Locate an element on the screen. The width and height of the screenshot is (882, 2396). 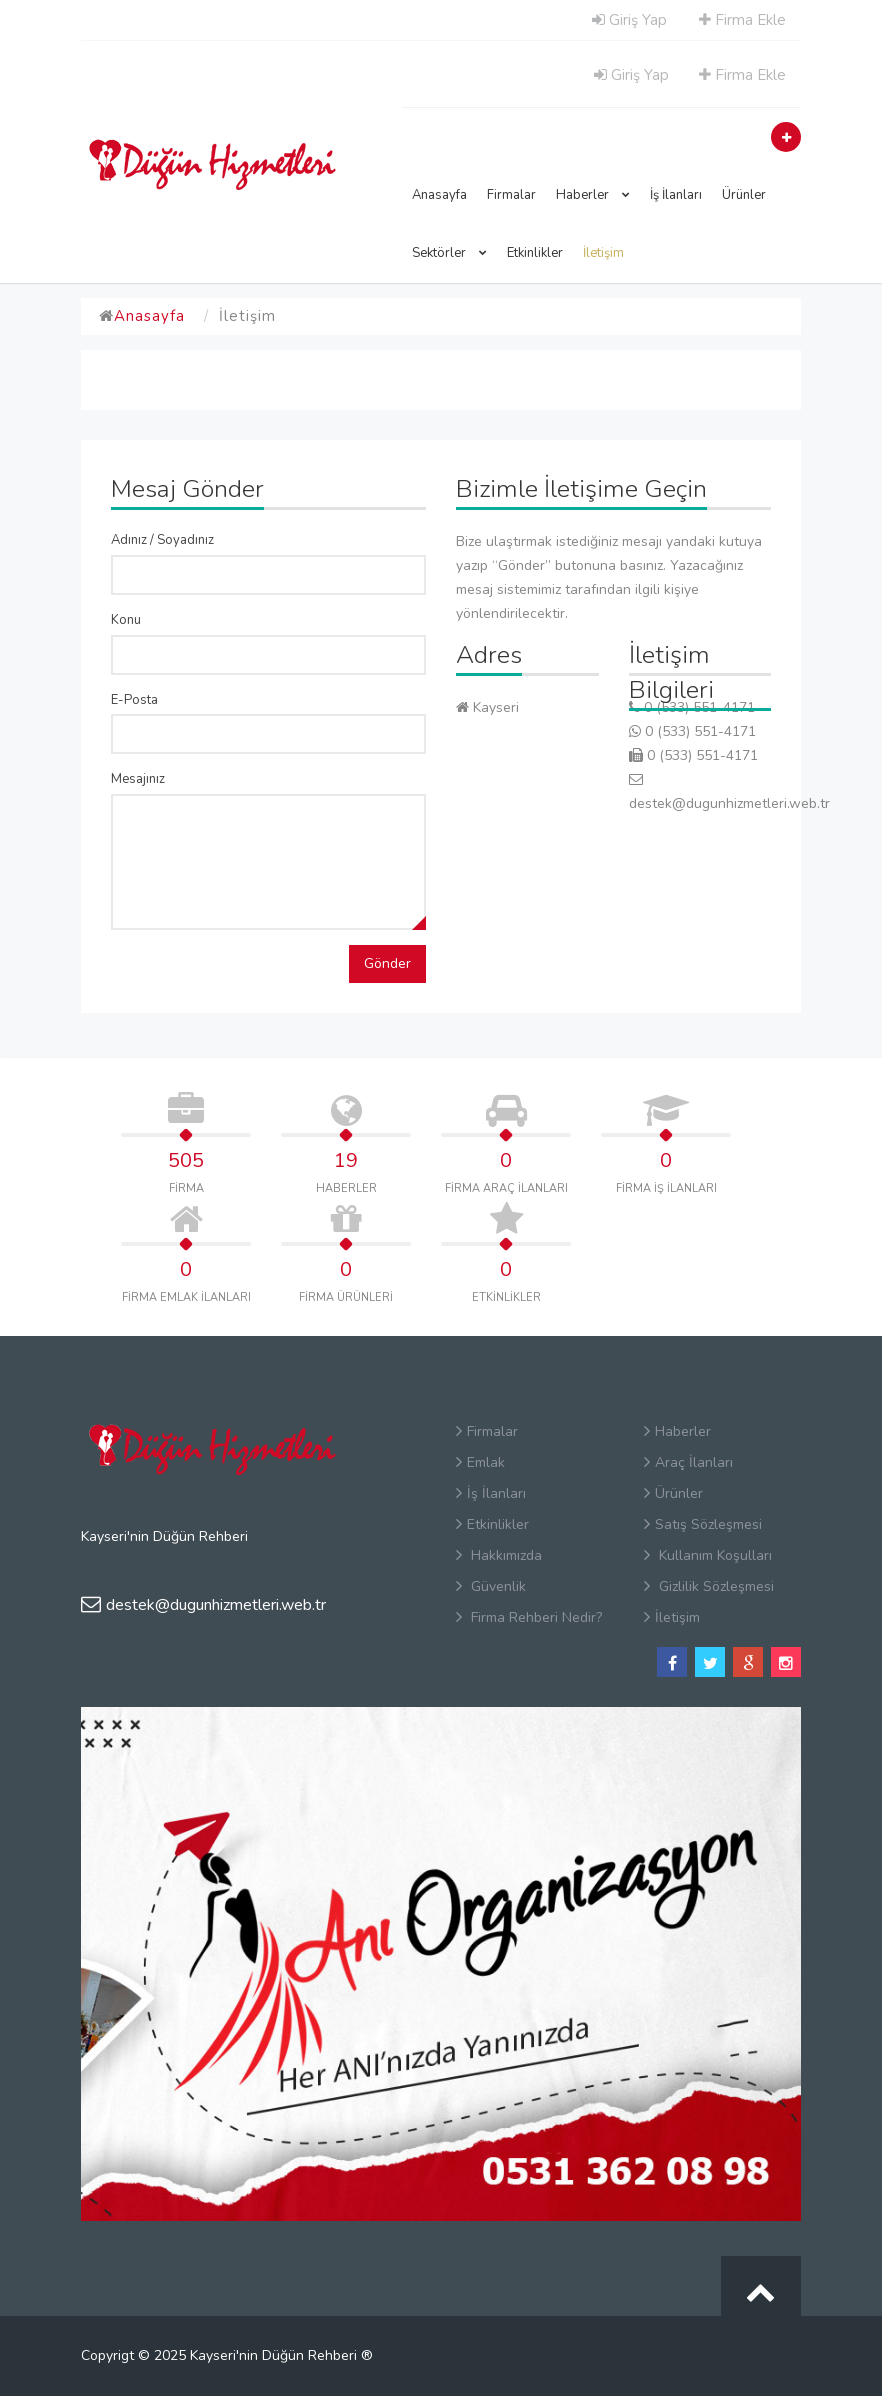
destek@dugunhizmetleri.web.tr is located at coordinates (203, 1605).